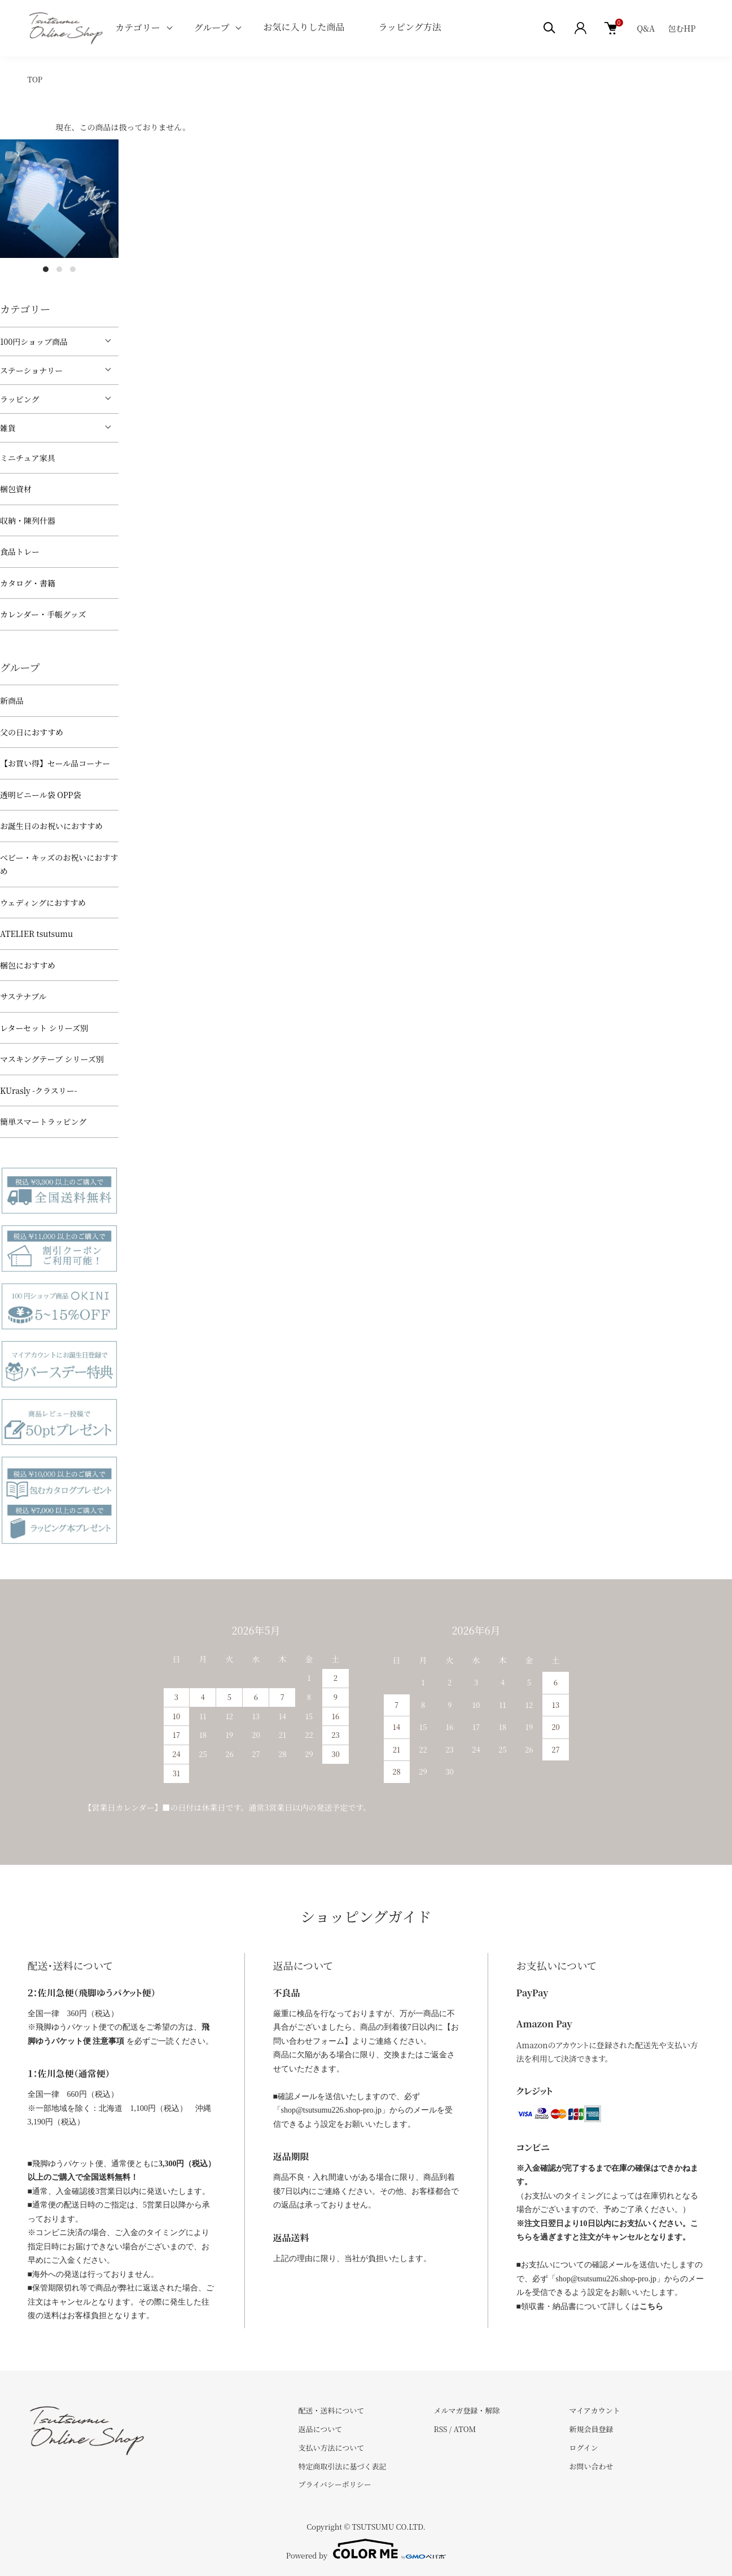  Describe the element at coordinates (321, 2429) in the screenshot. I see `返品について` at that location.